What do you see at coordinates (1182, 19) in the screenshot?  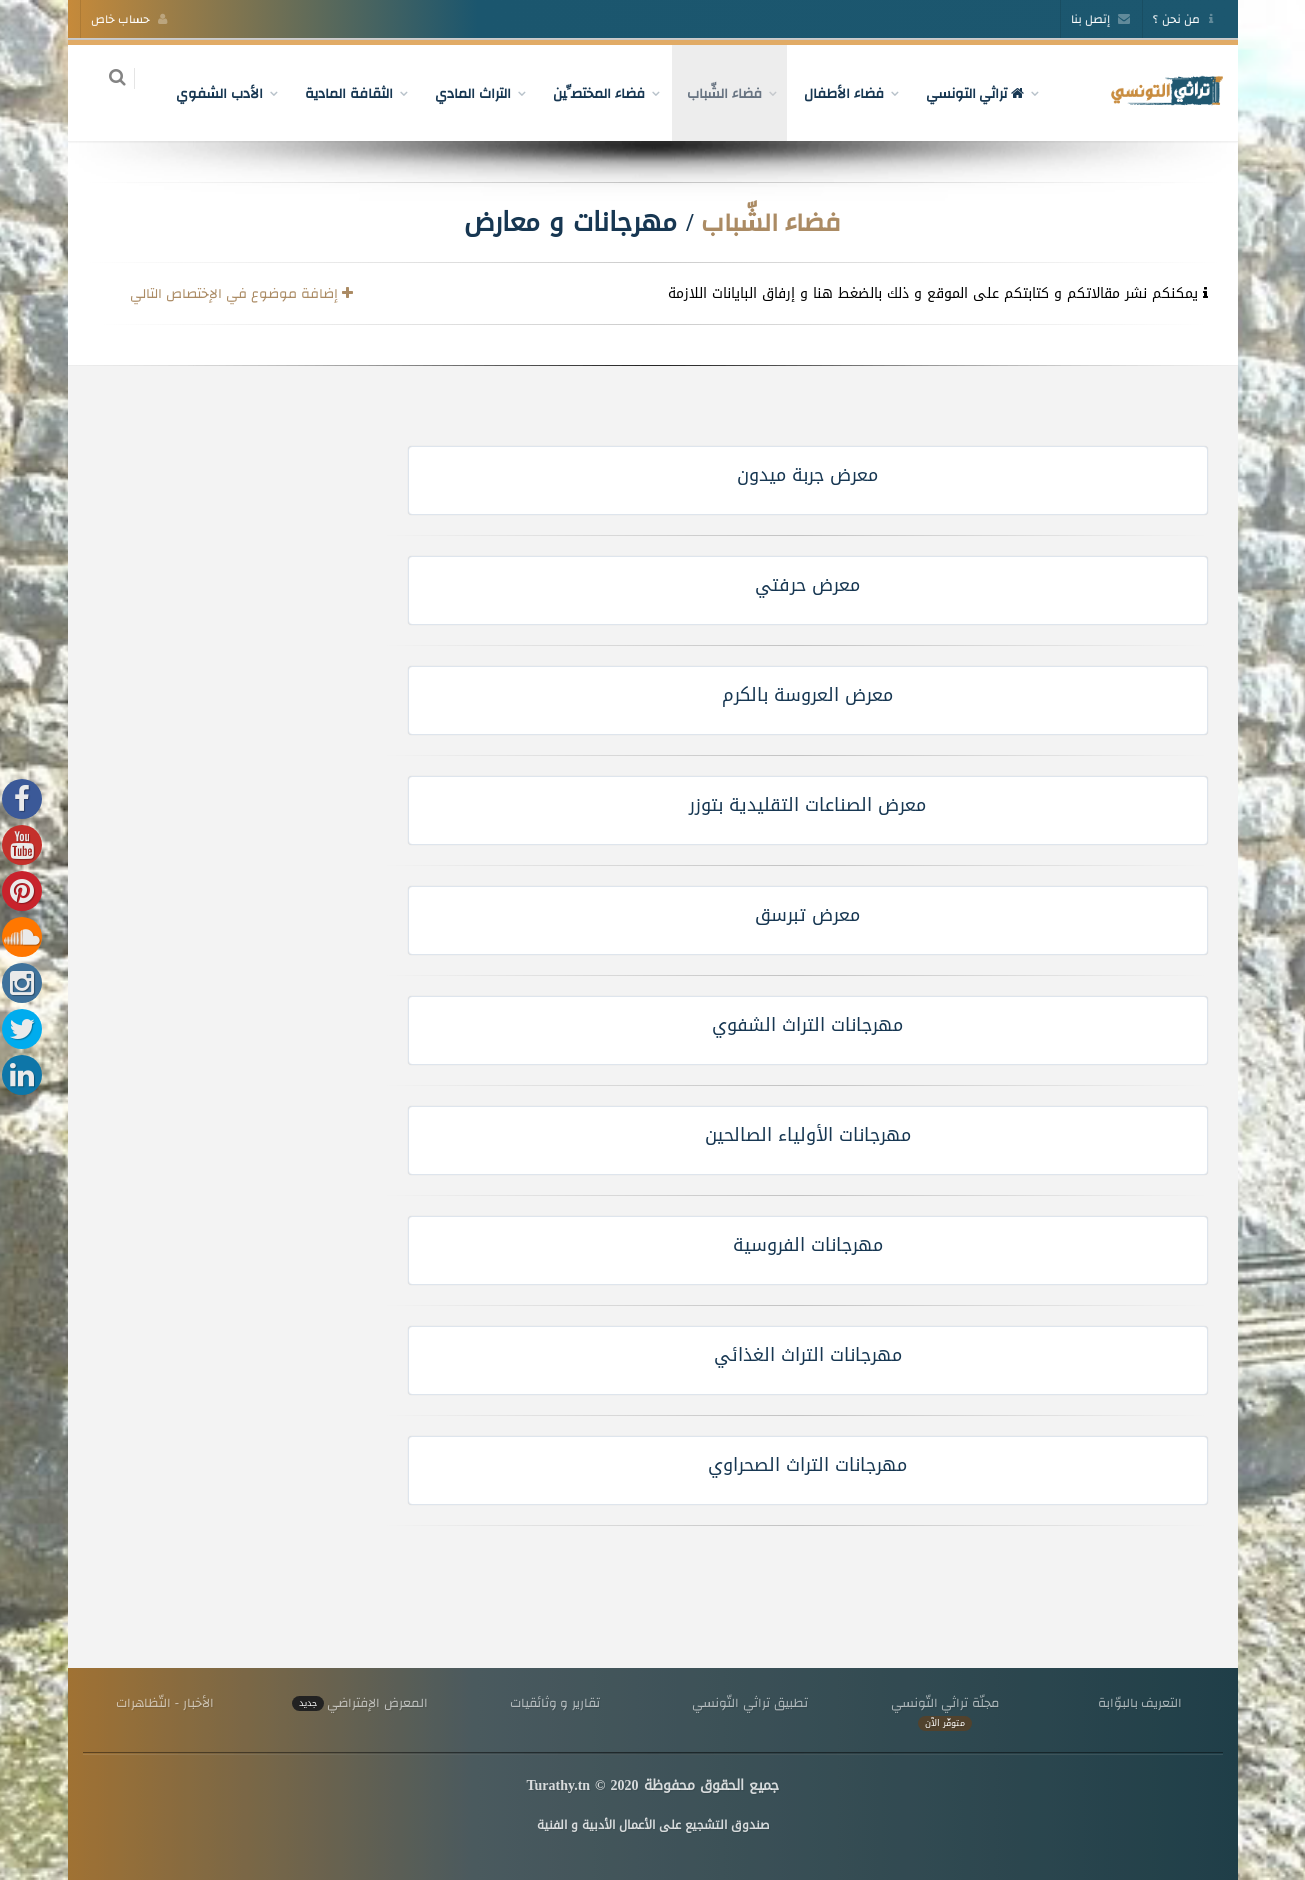 I see `من نحن ؟` at bounding box center [1182, 19].